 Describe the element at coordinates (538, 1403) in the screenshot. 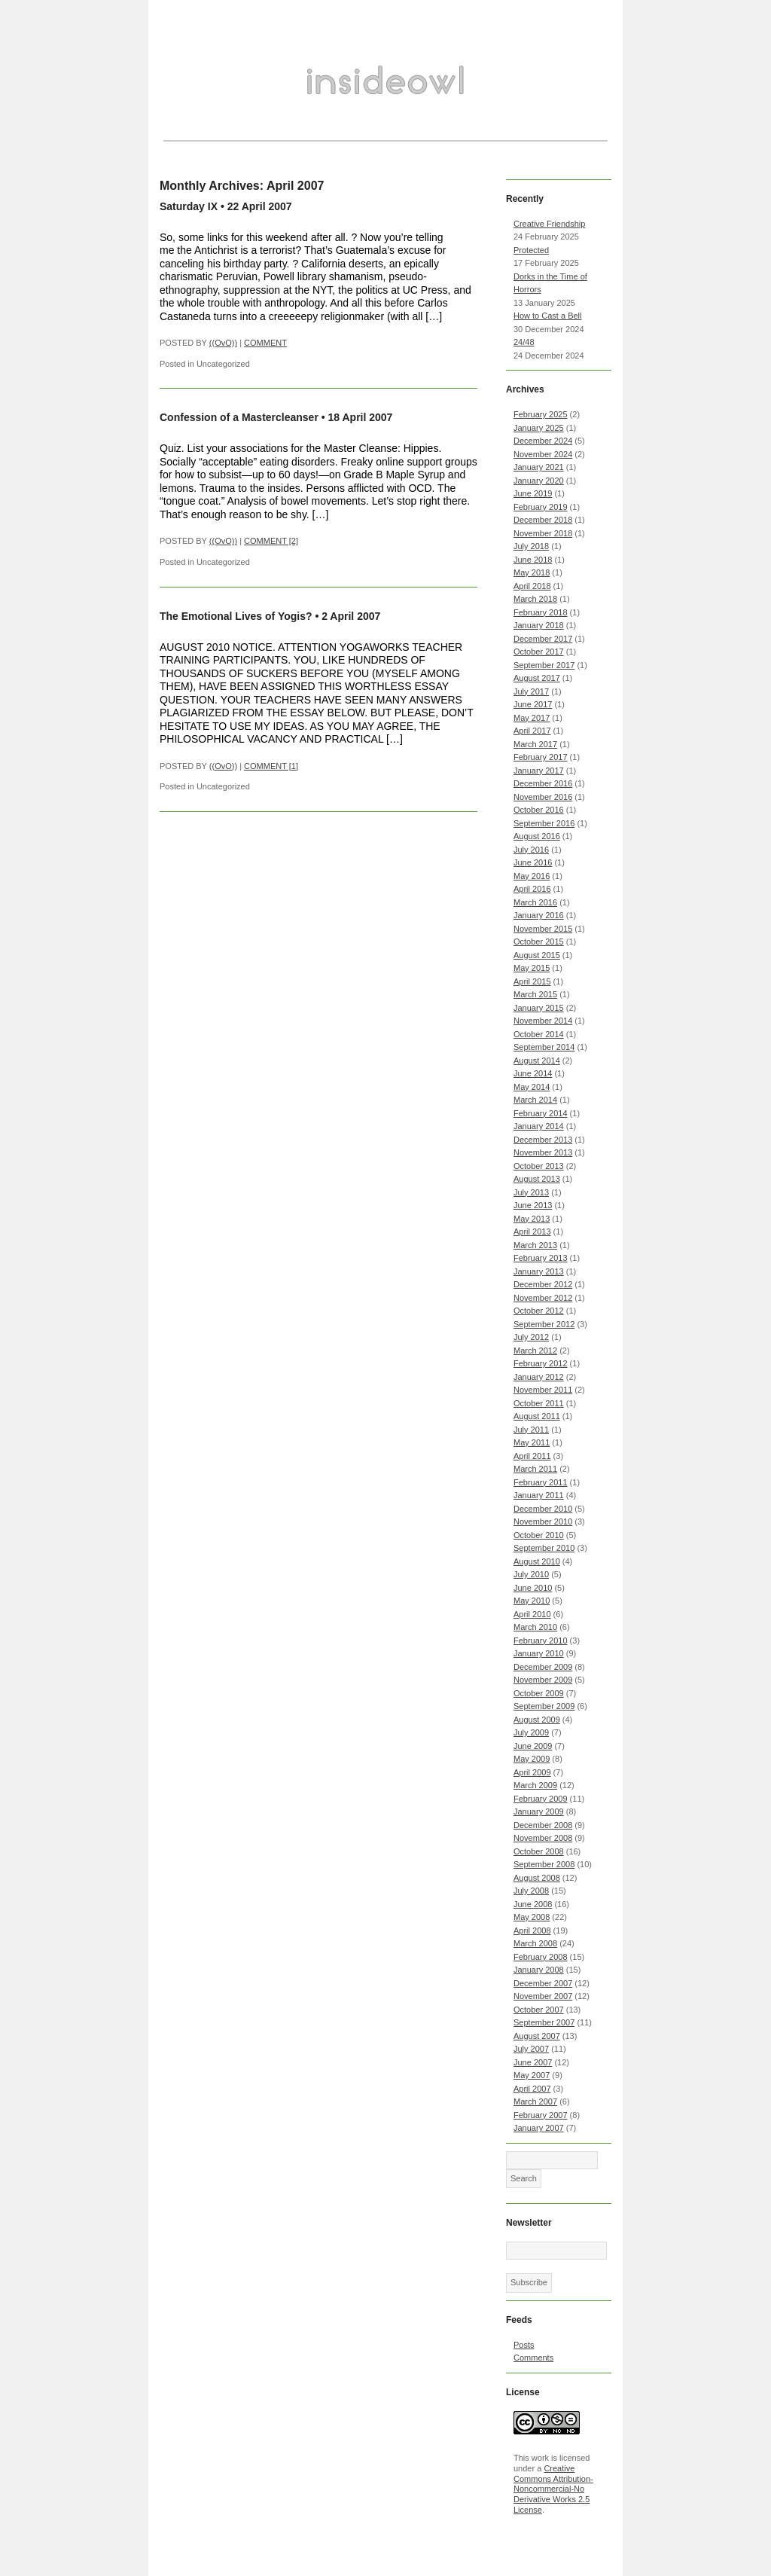

I see `October 2011` at that location.